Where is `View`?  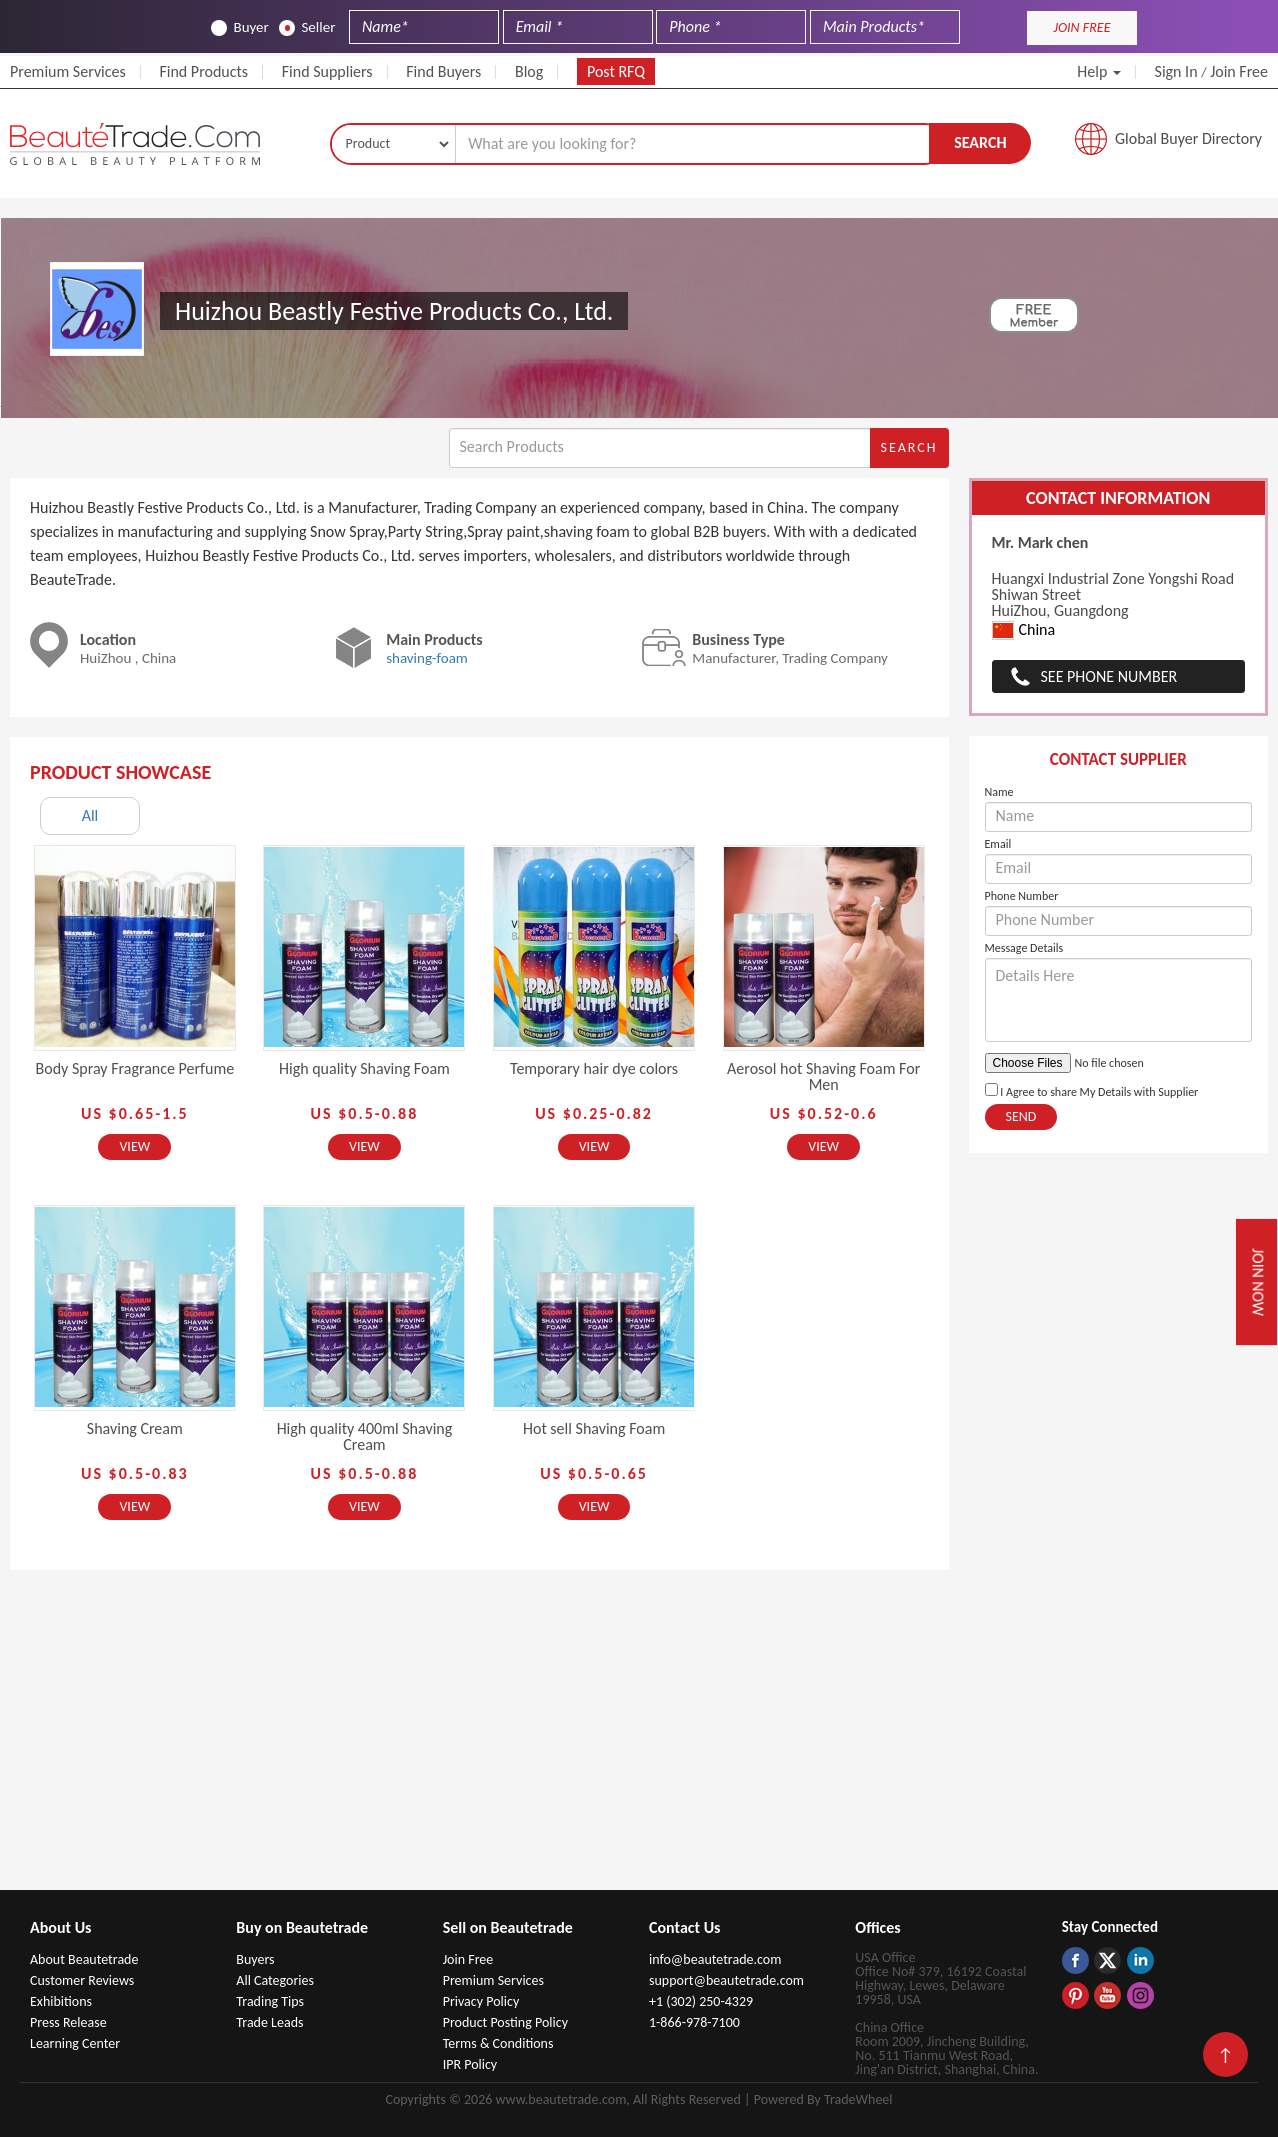
View is located at coordinates (134, 1146).